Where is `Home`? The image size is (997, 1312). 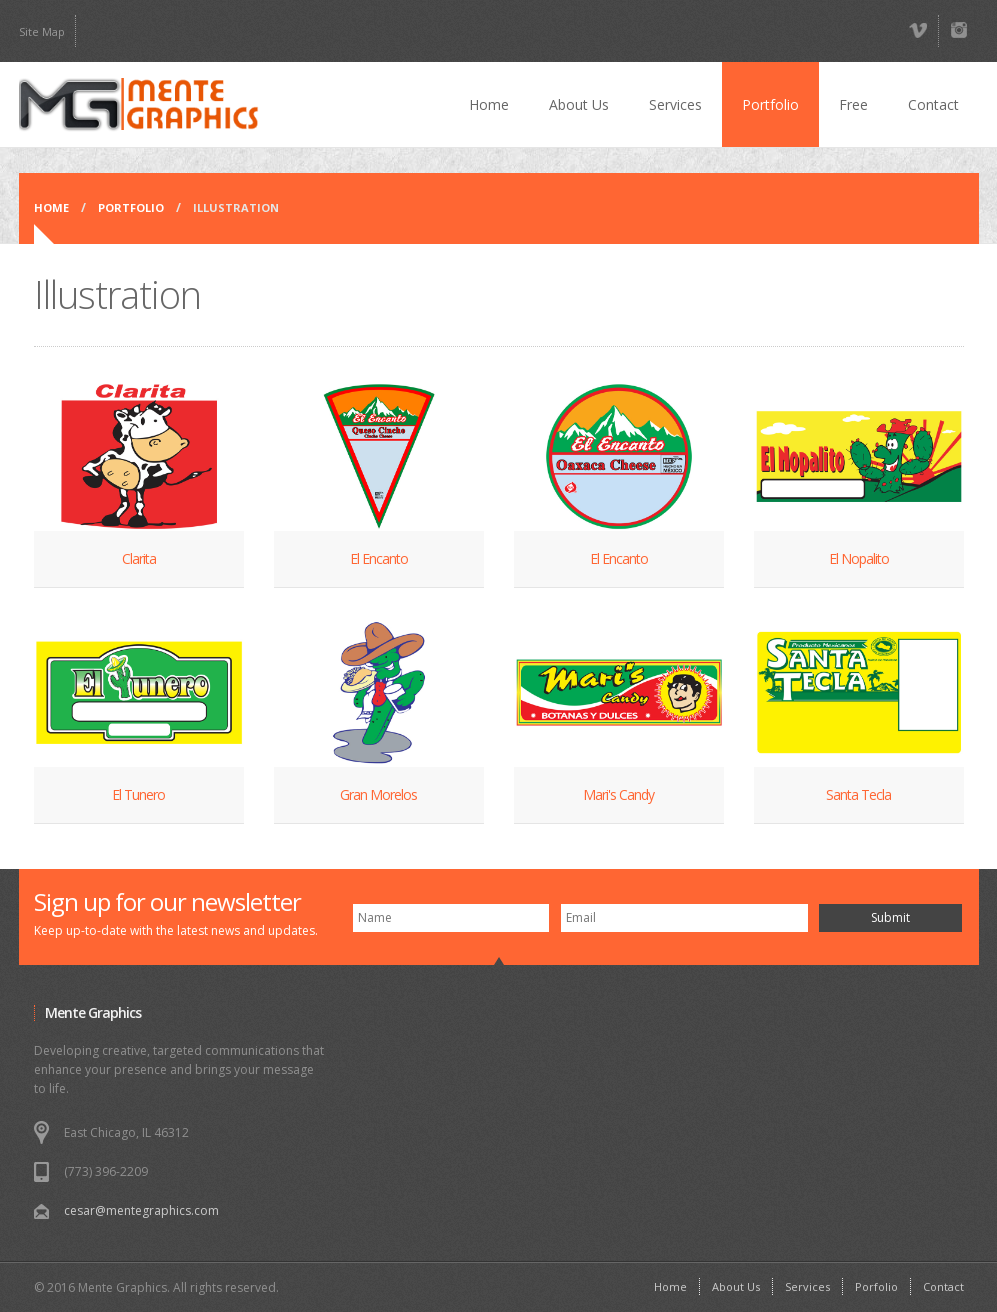
Home is located at coordinates (489, 104).